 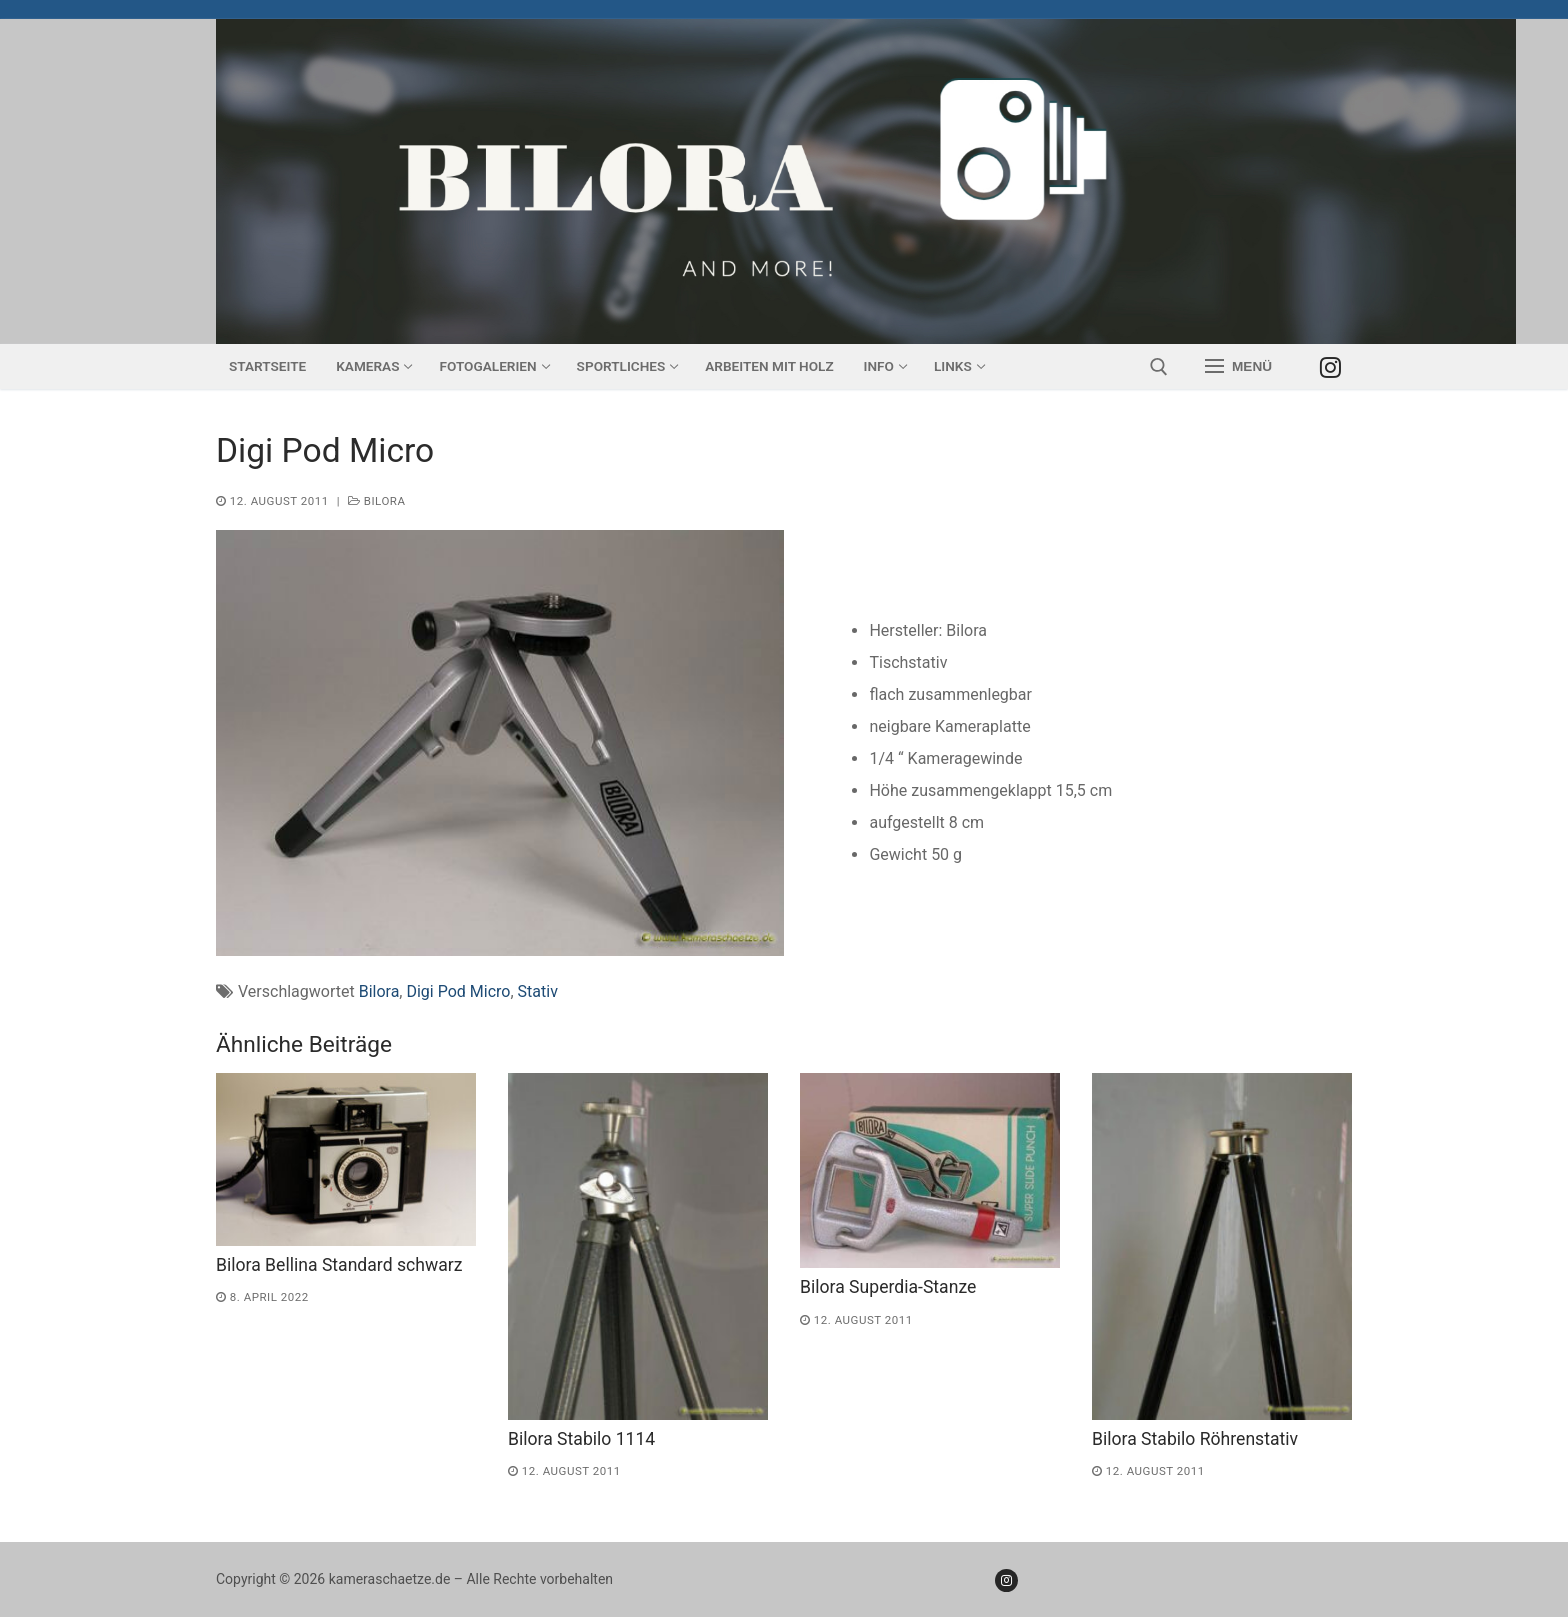 What do you see at coordinates (377, 501) in the screenshot?
I see `Bilora` at bounding box center [377, 501].